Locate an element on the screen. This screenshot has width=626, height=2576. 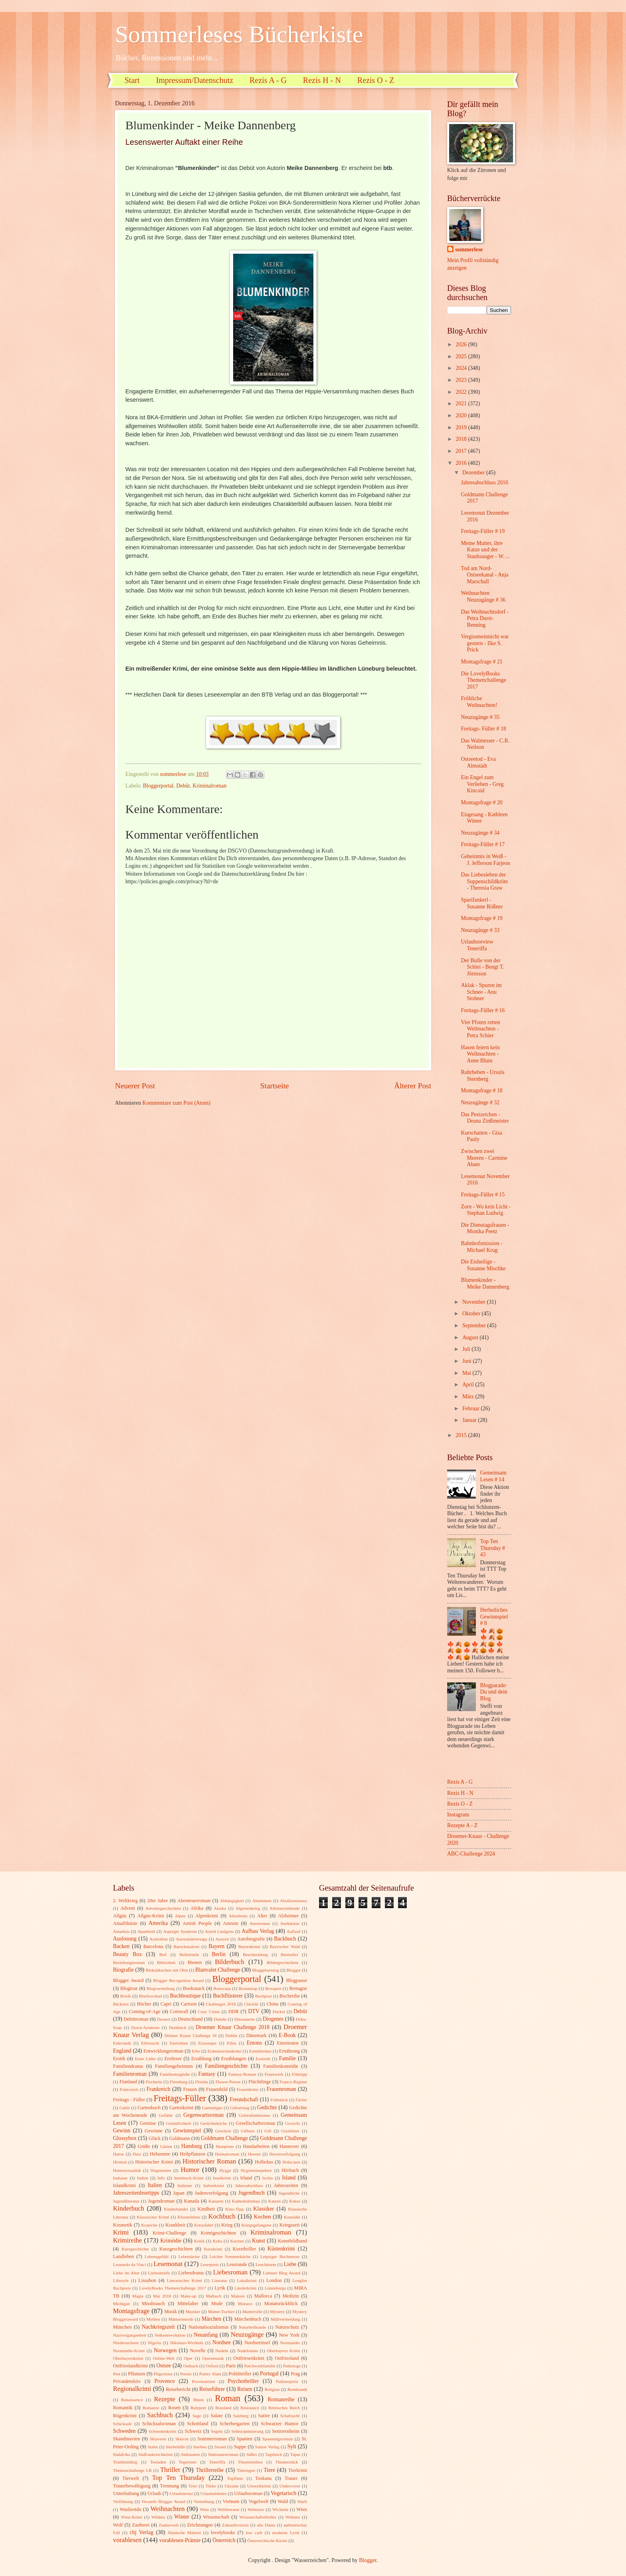
Naturschutz is located at coordinates (287, 2327).